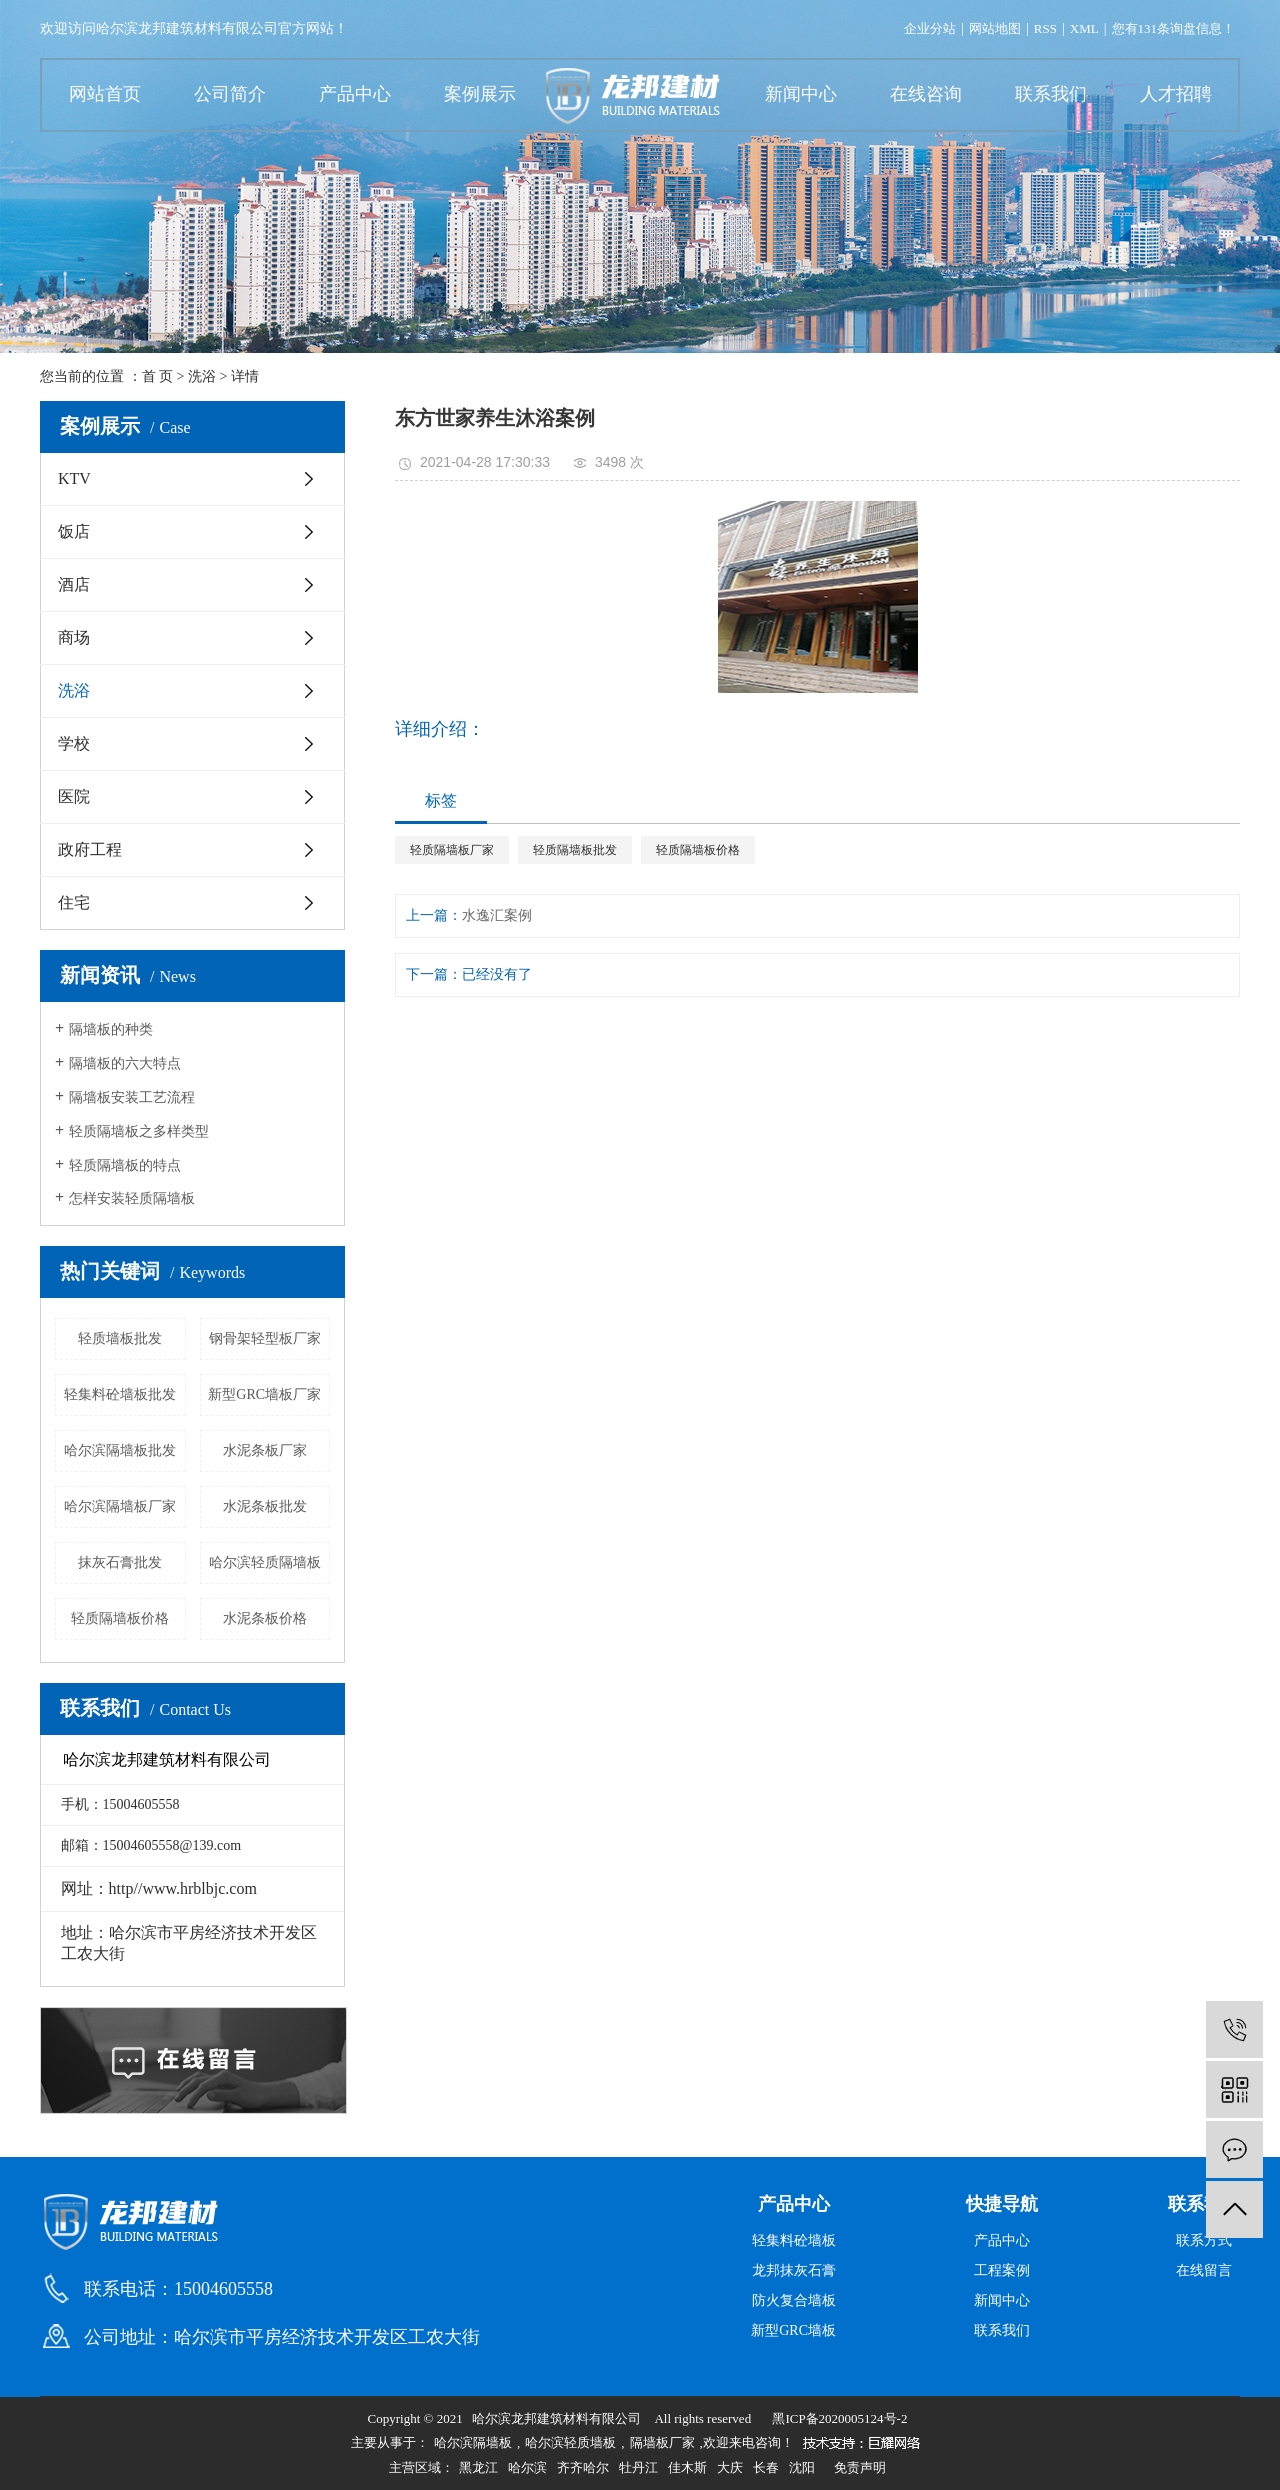 The width and height of the screenshot is (1280, 2490). What do you see at coordinates (120, 1338) in the screenshot?
I see `轻质墙板批发` at bounding box center [120, 1338].